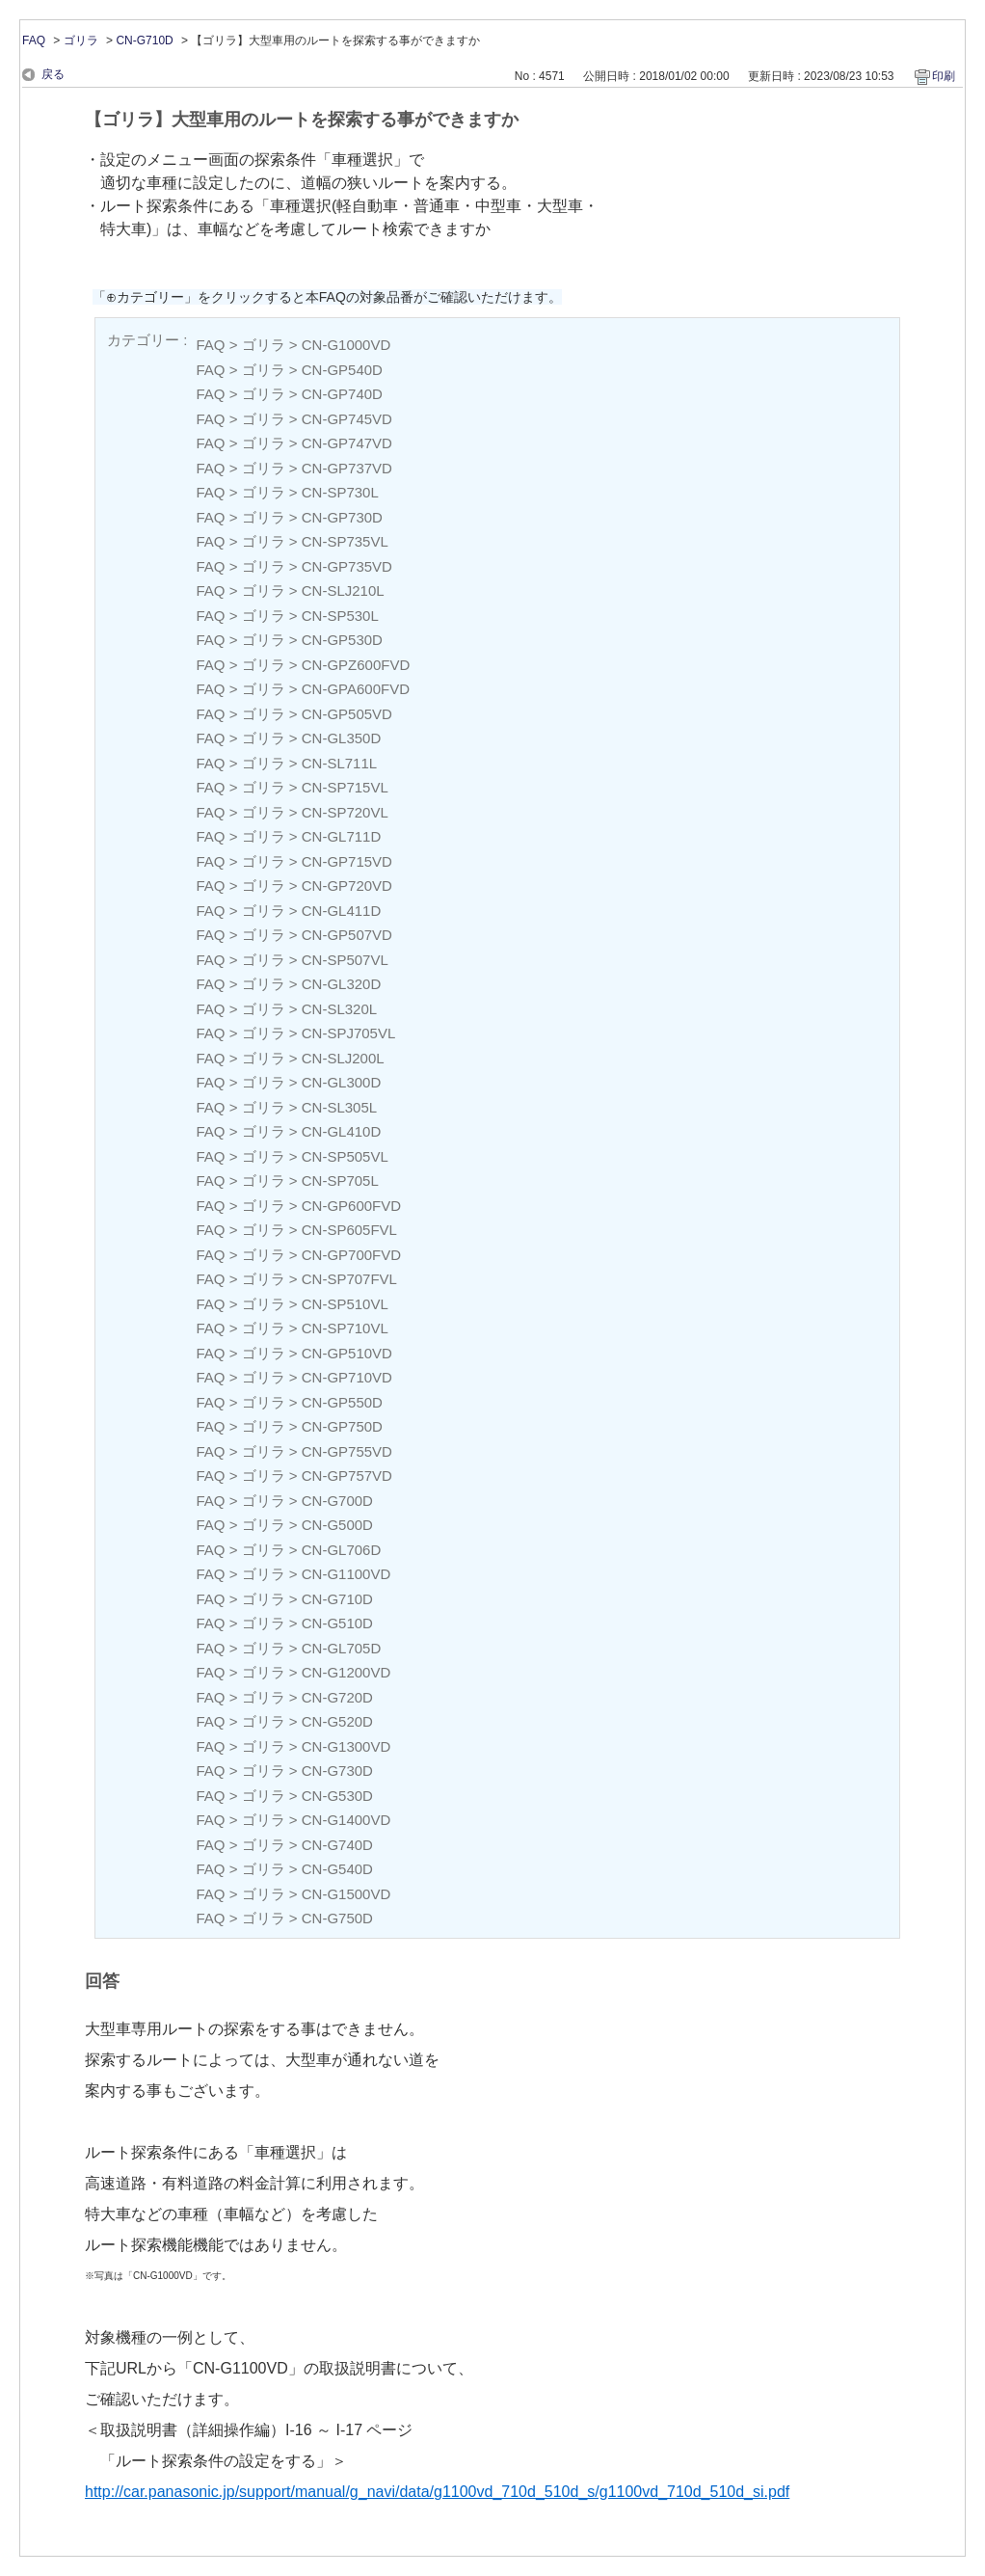 This screenshot has height=2576, width=985. I want to click on CN-SP530L, so click(340, 615).